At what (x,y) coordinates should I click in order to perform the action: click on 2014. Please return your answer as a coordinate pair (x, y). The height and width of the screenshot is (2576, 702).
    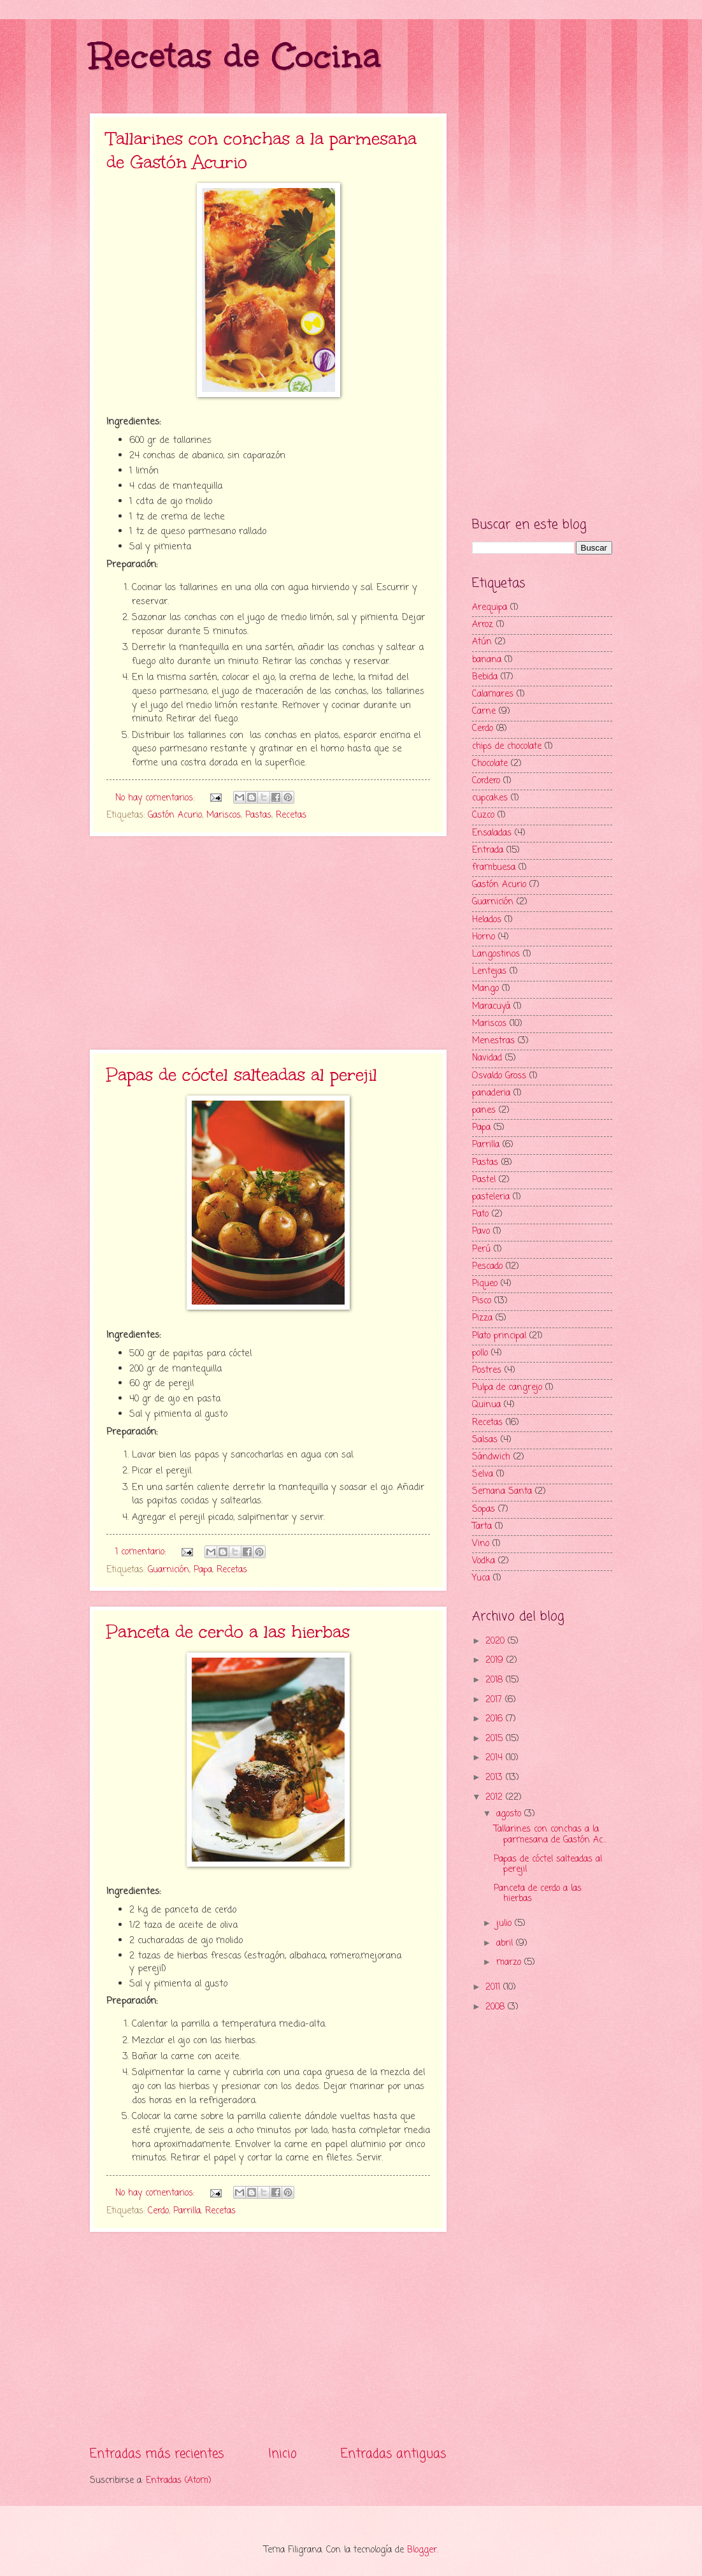
    Looking at the image, I should click on (495, 1758).